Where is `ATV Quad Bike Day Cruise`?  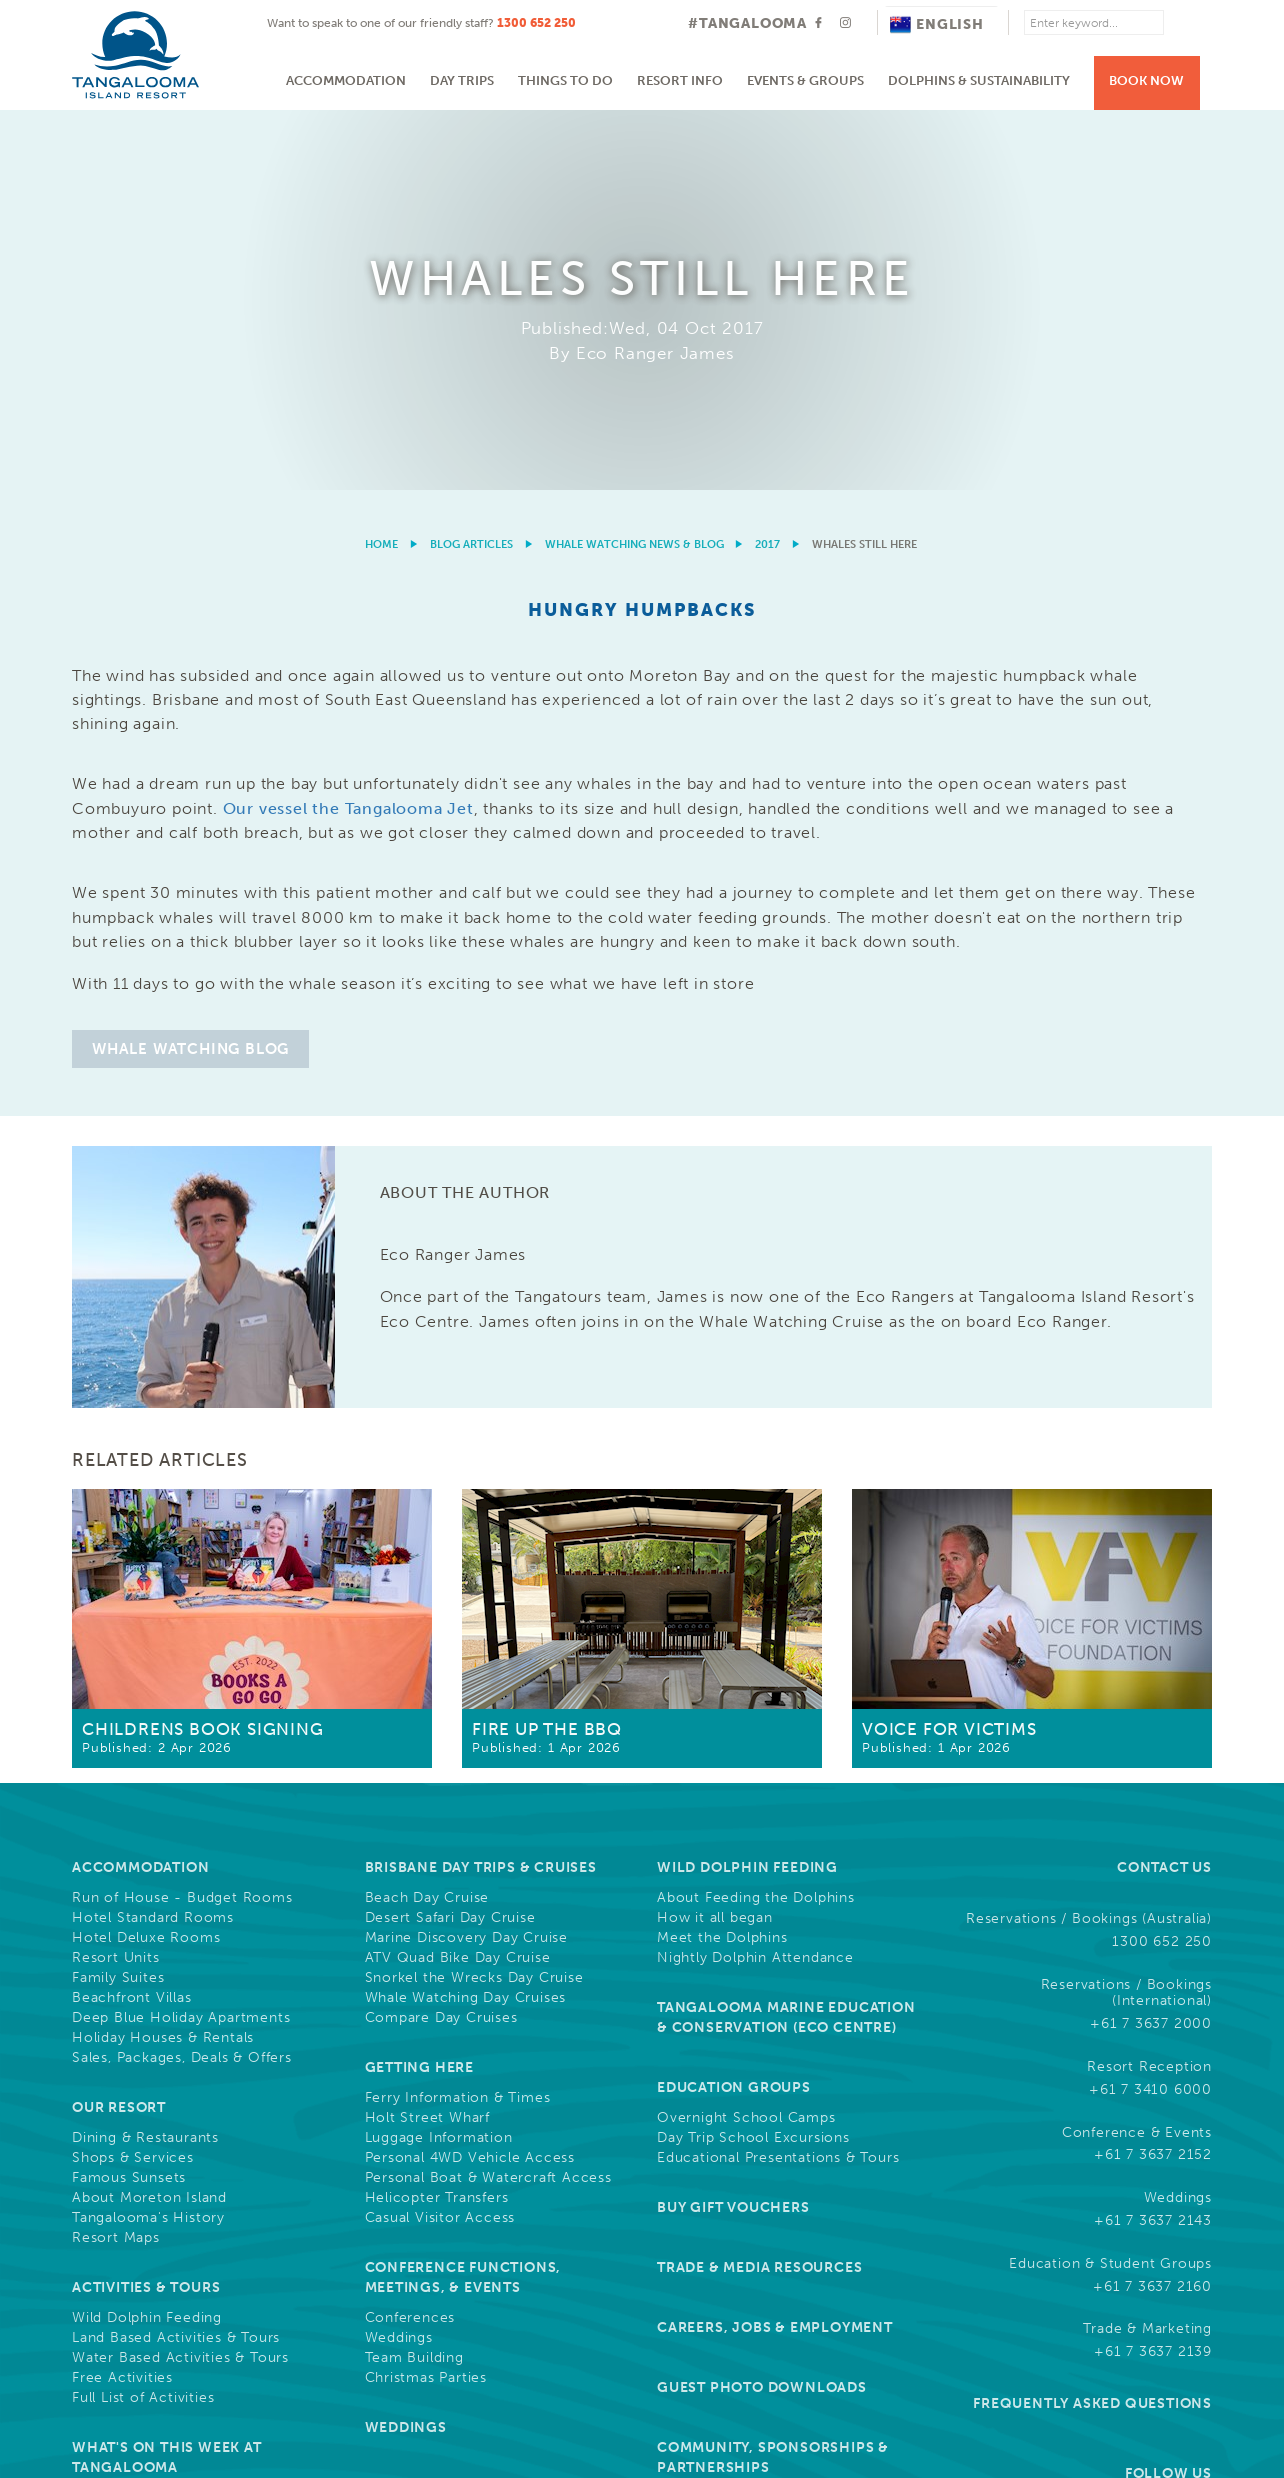 ATV Quad Bike Day Cruise is located at coordinates (458, 1579).